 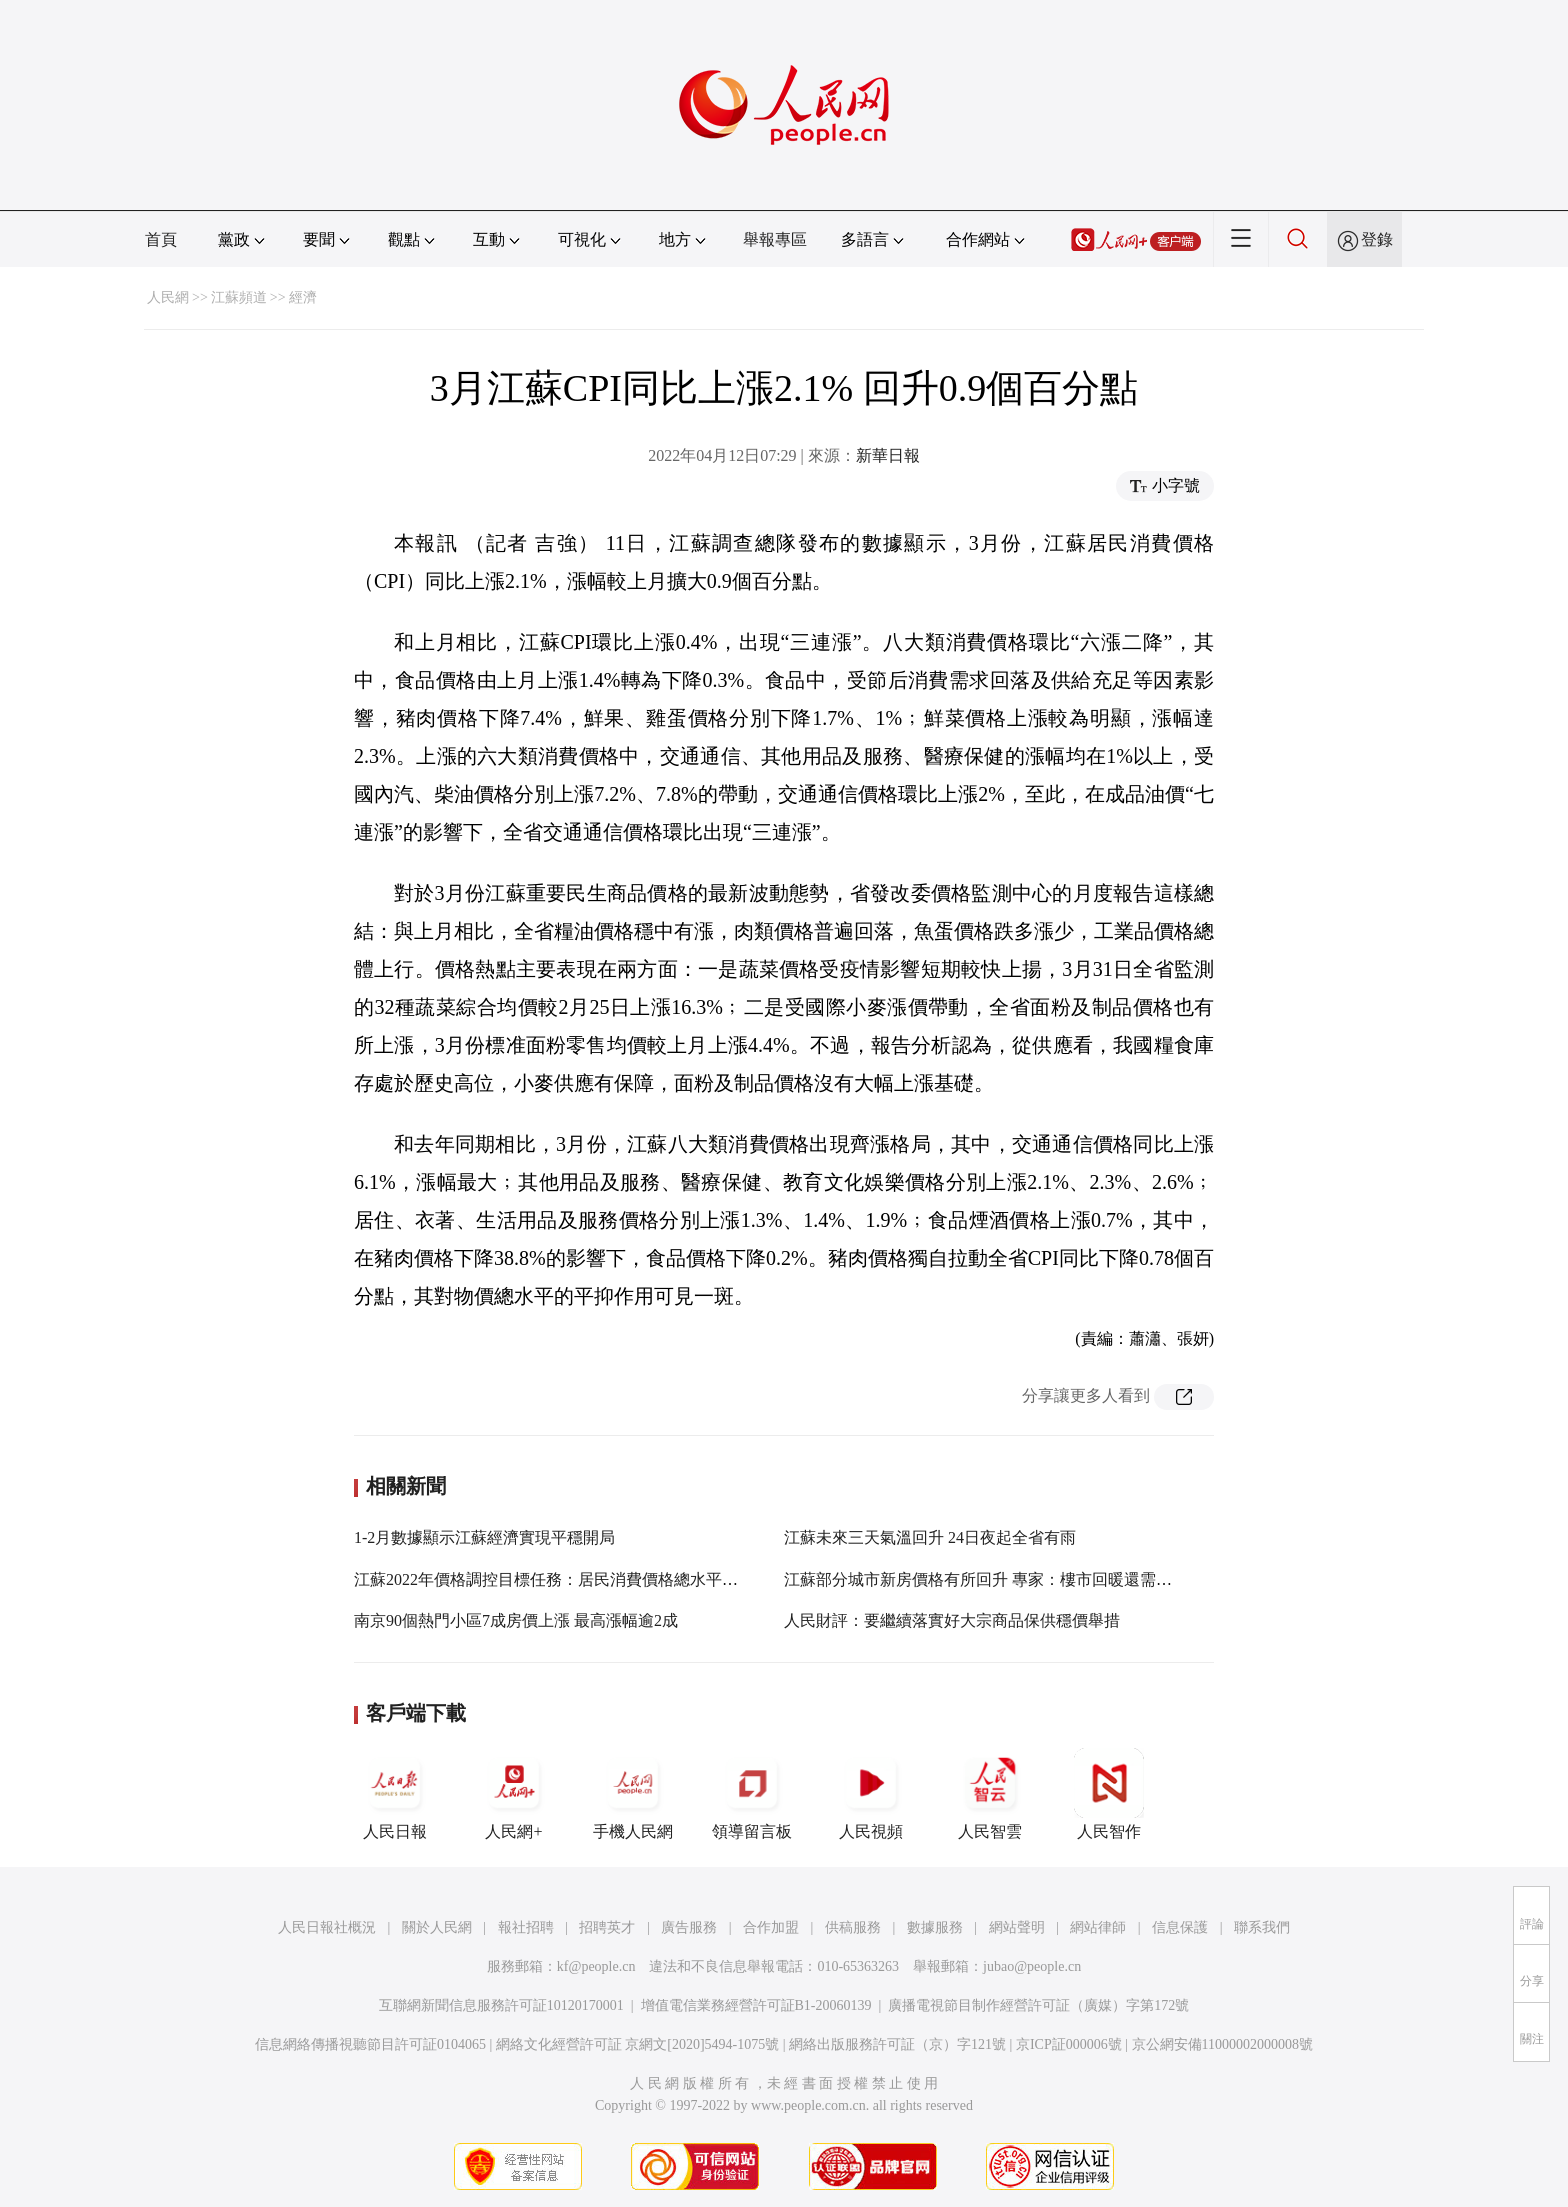 I want to click on 網絡出版服務許可証（京）字121號, so click(x=897, y=2044).